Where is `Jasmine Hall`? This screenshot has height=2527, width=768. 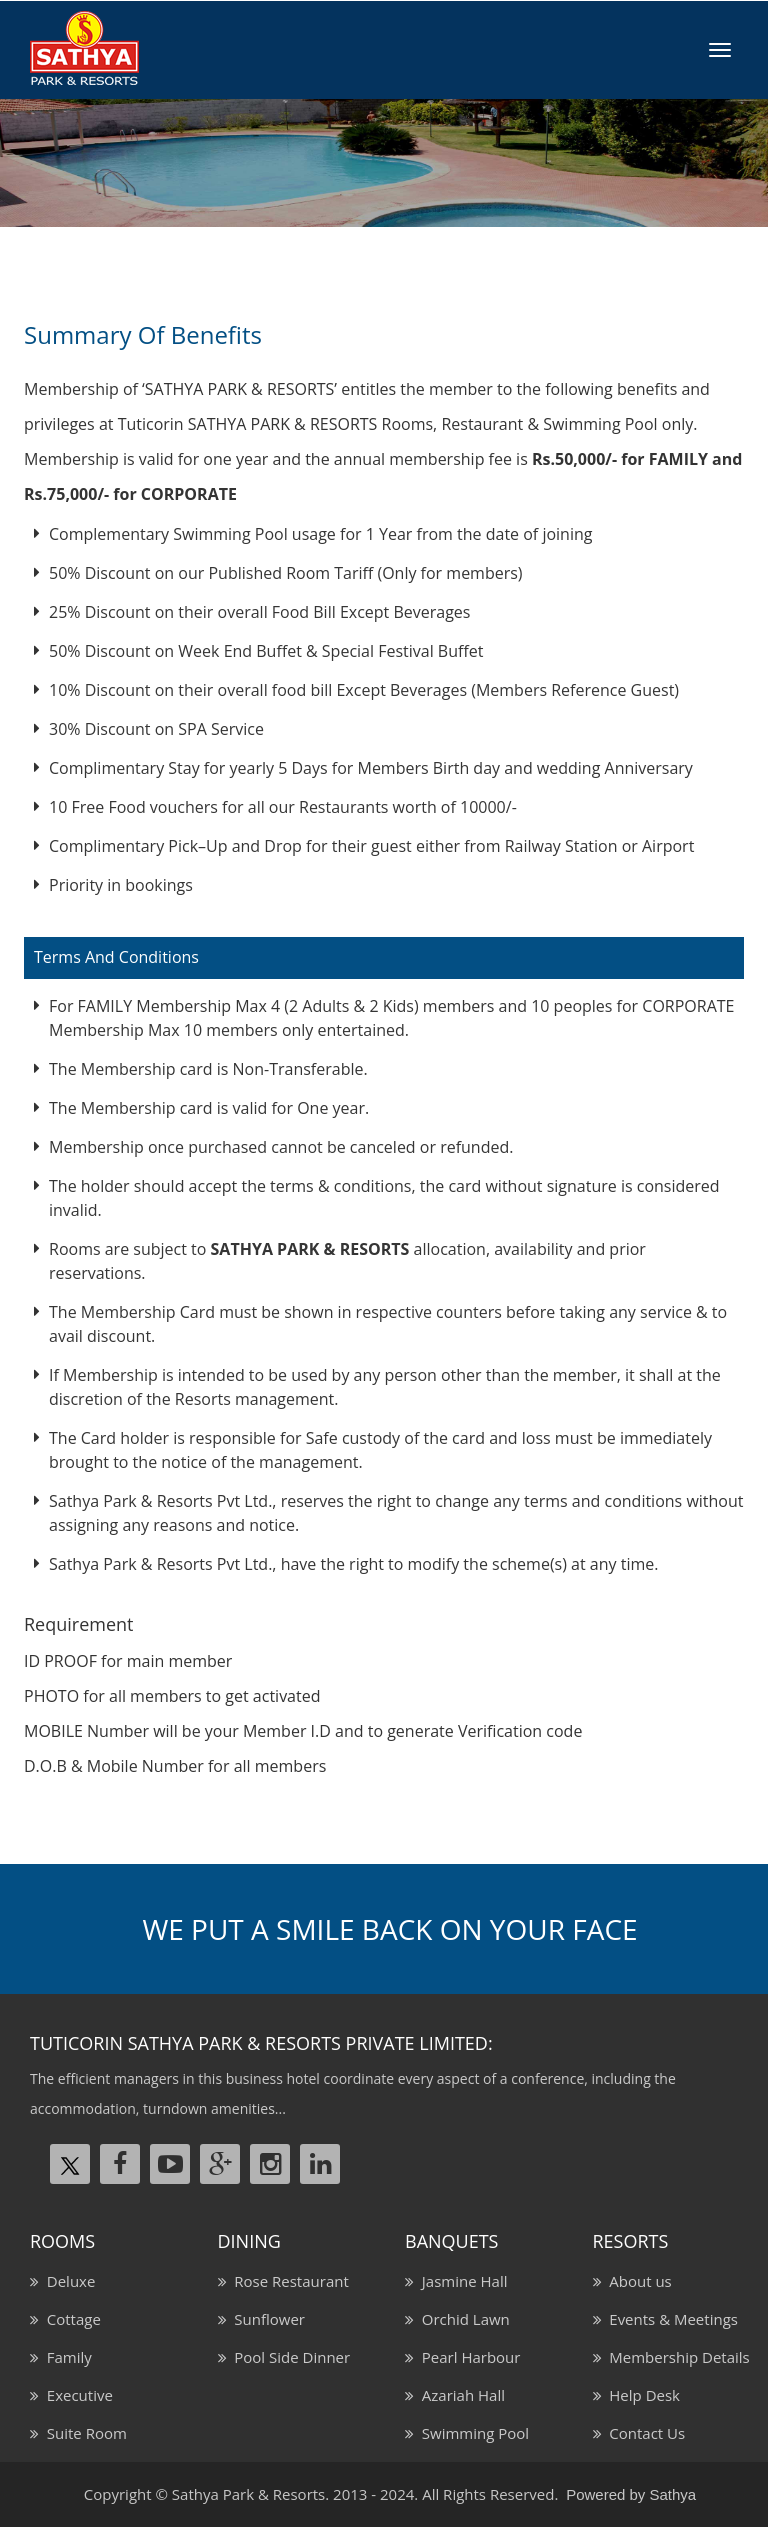 Jasmine Hall is located at coordinates (460, 2281).